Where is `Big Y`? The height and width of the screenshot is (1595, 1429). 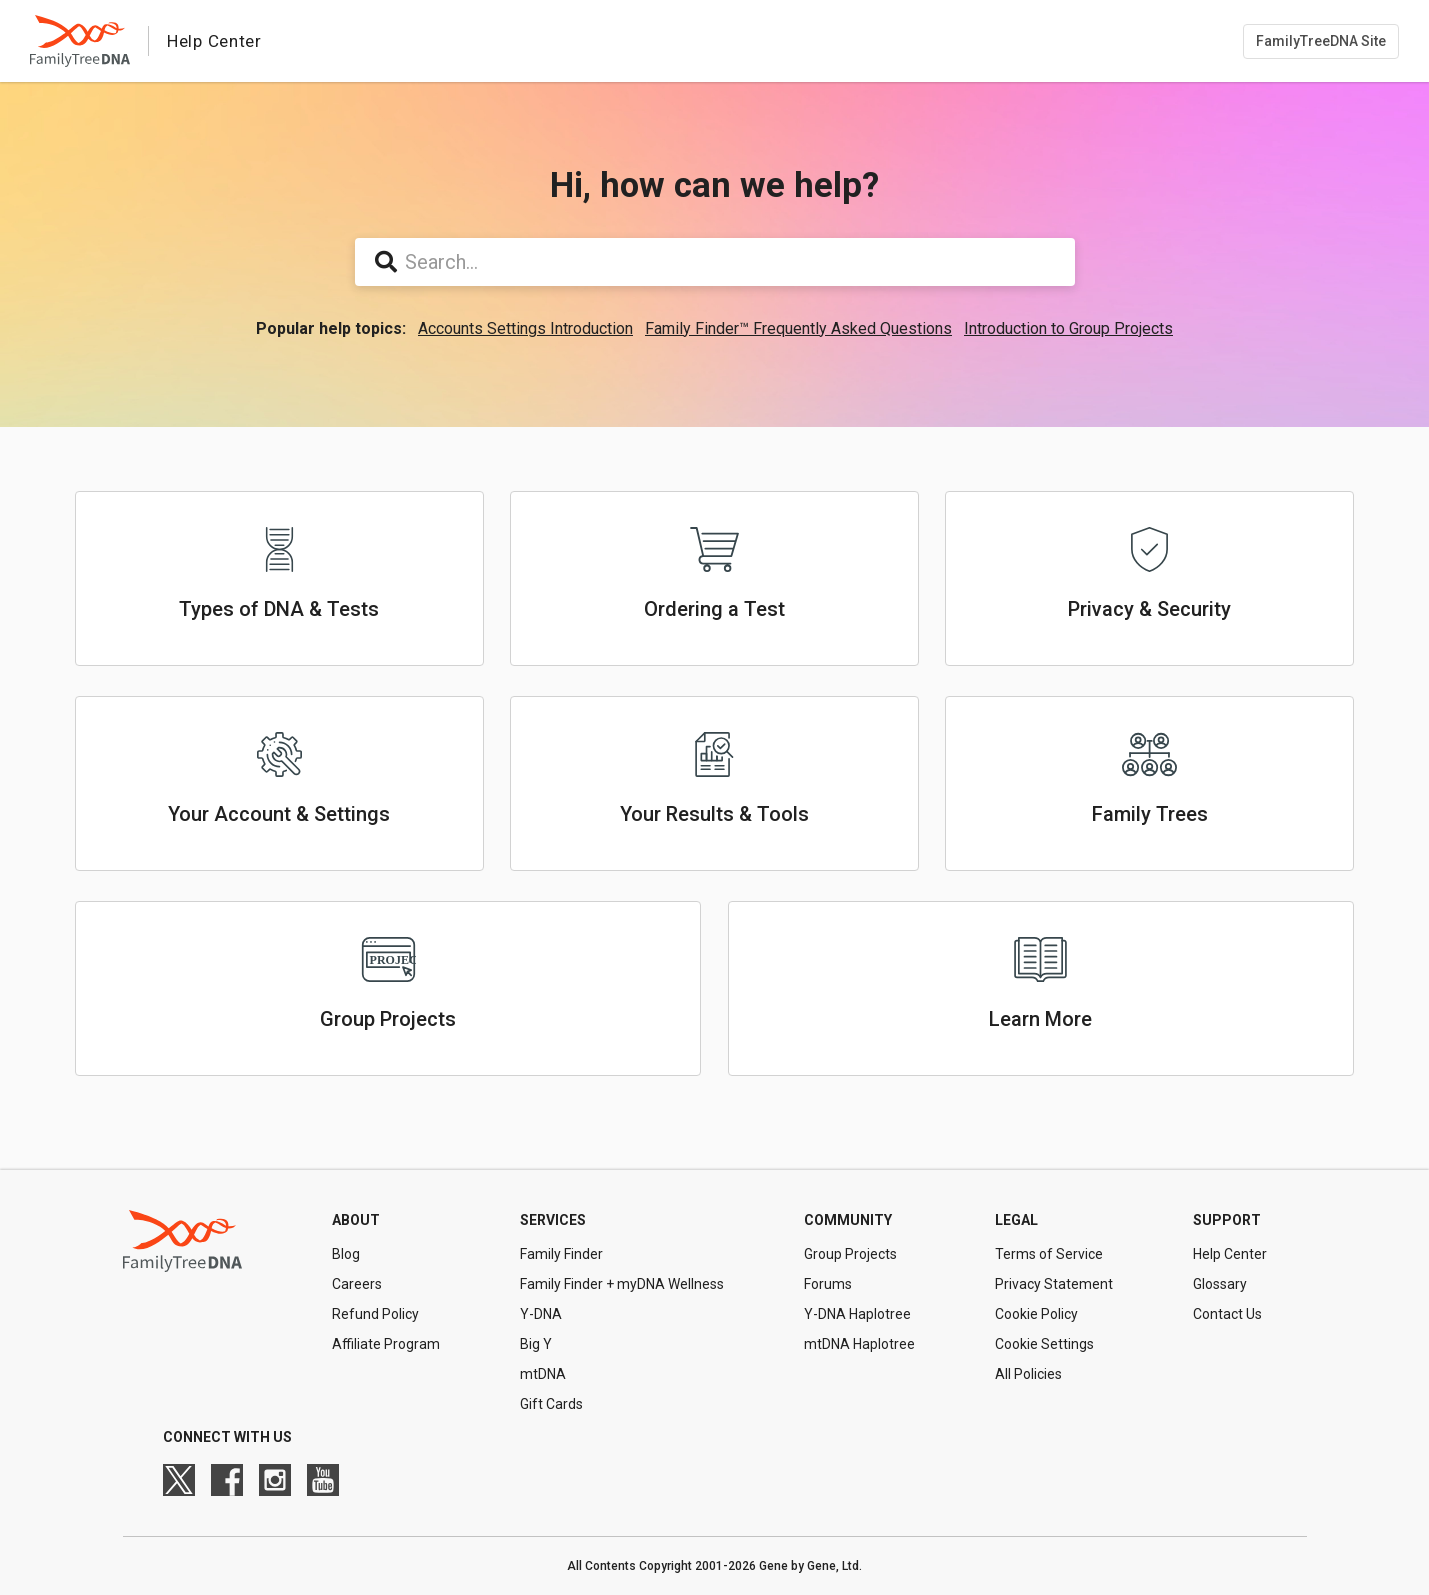
Big Y is located at coordinates (536, 1344).